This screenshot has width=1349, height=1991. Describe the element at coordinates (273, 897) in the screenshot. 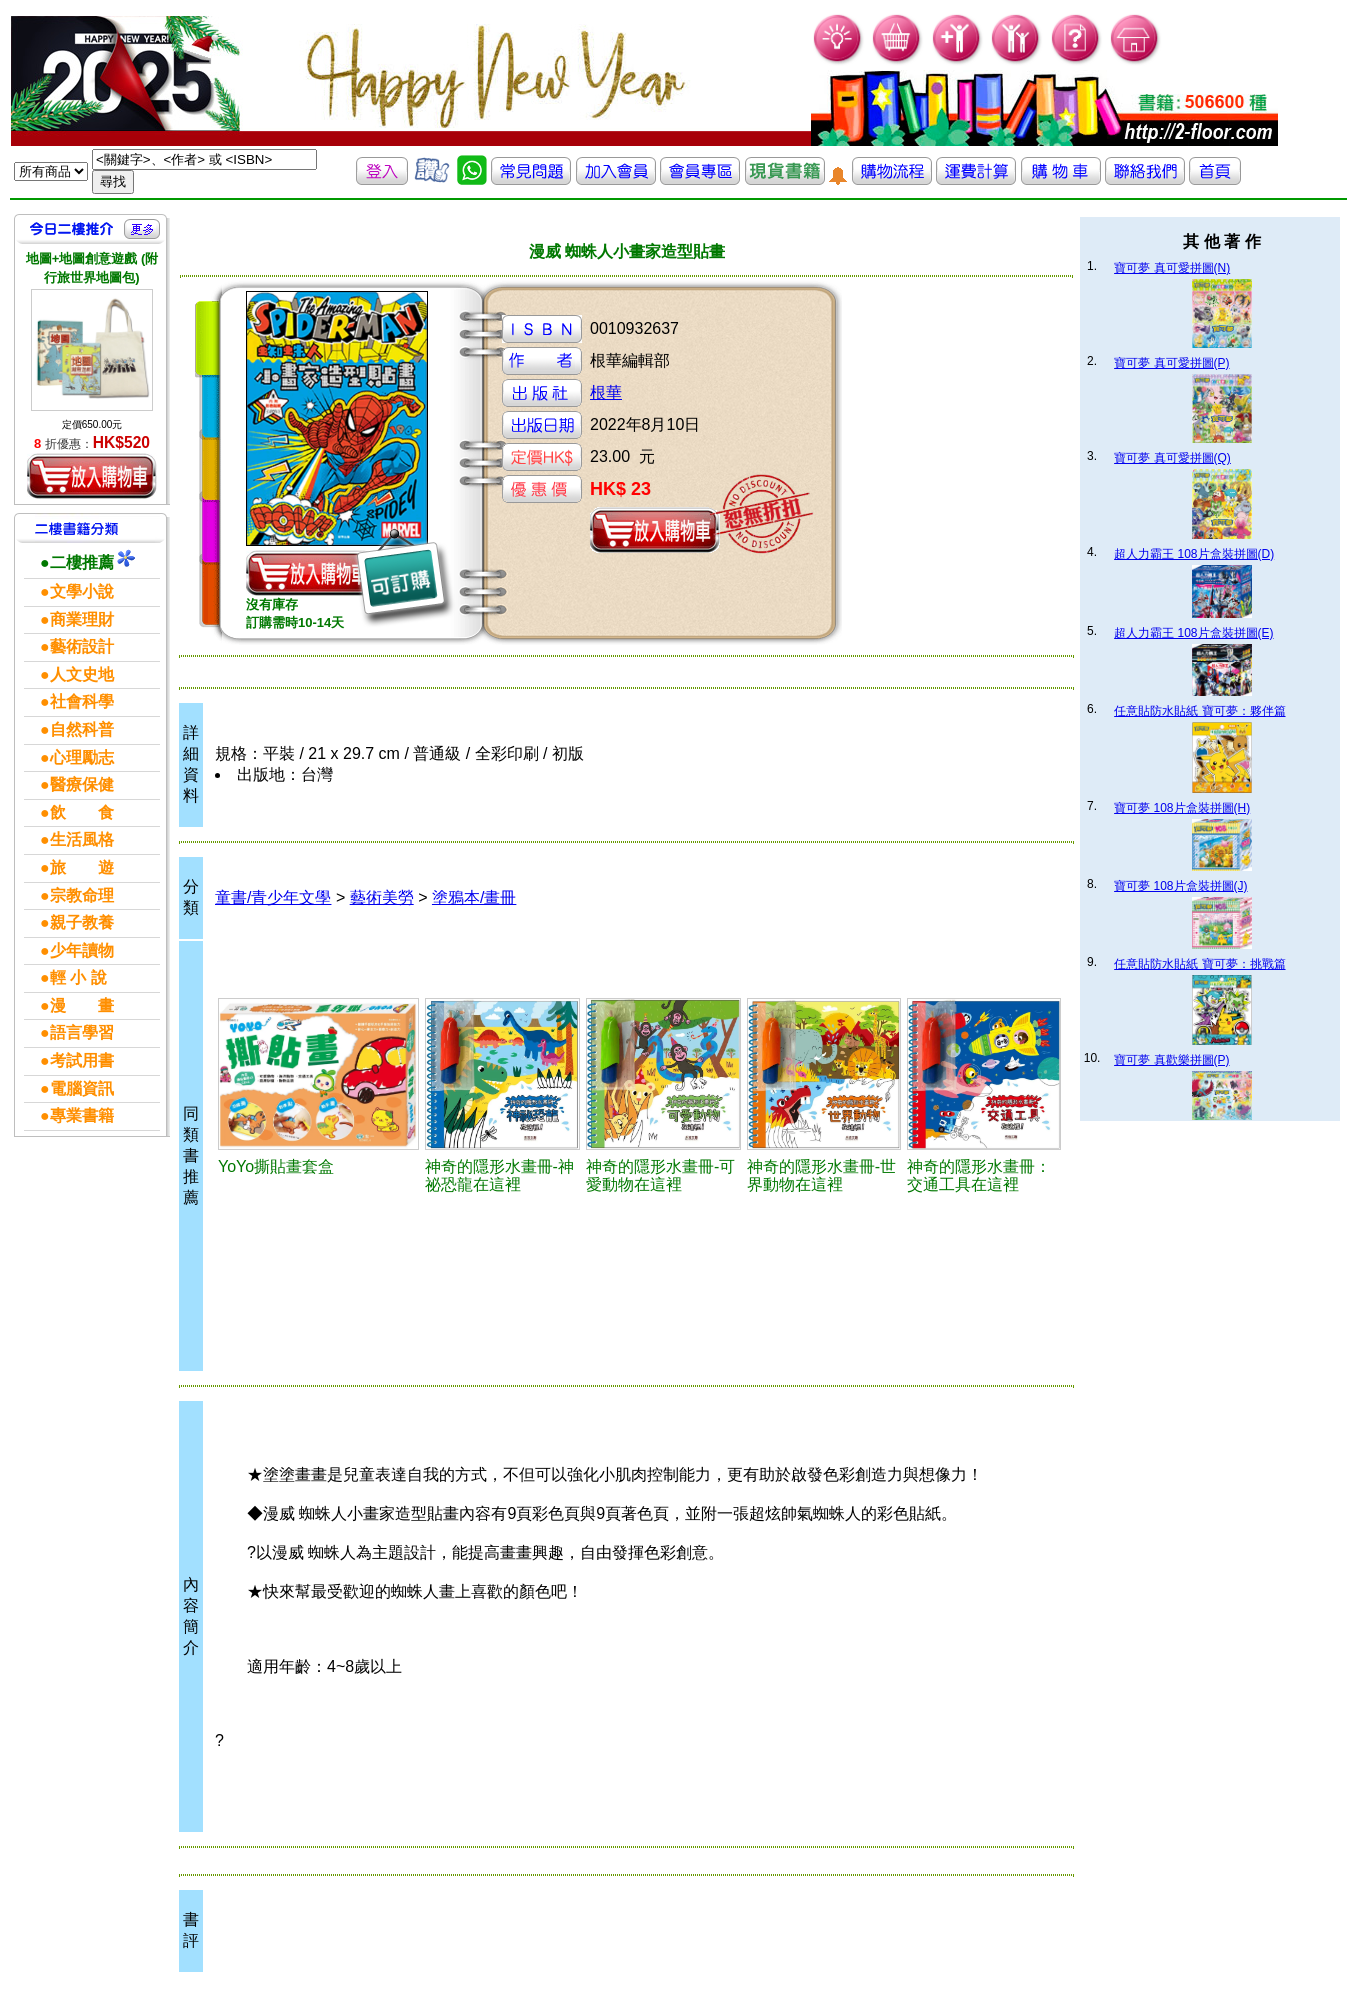

I see `童書/青少年文學` at that location.